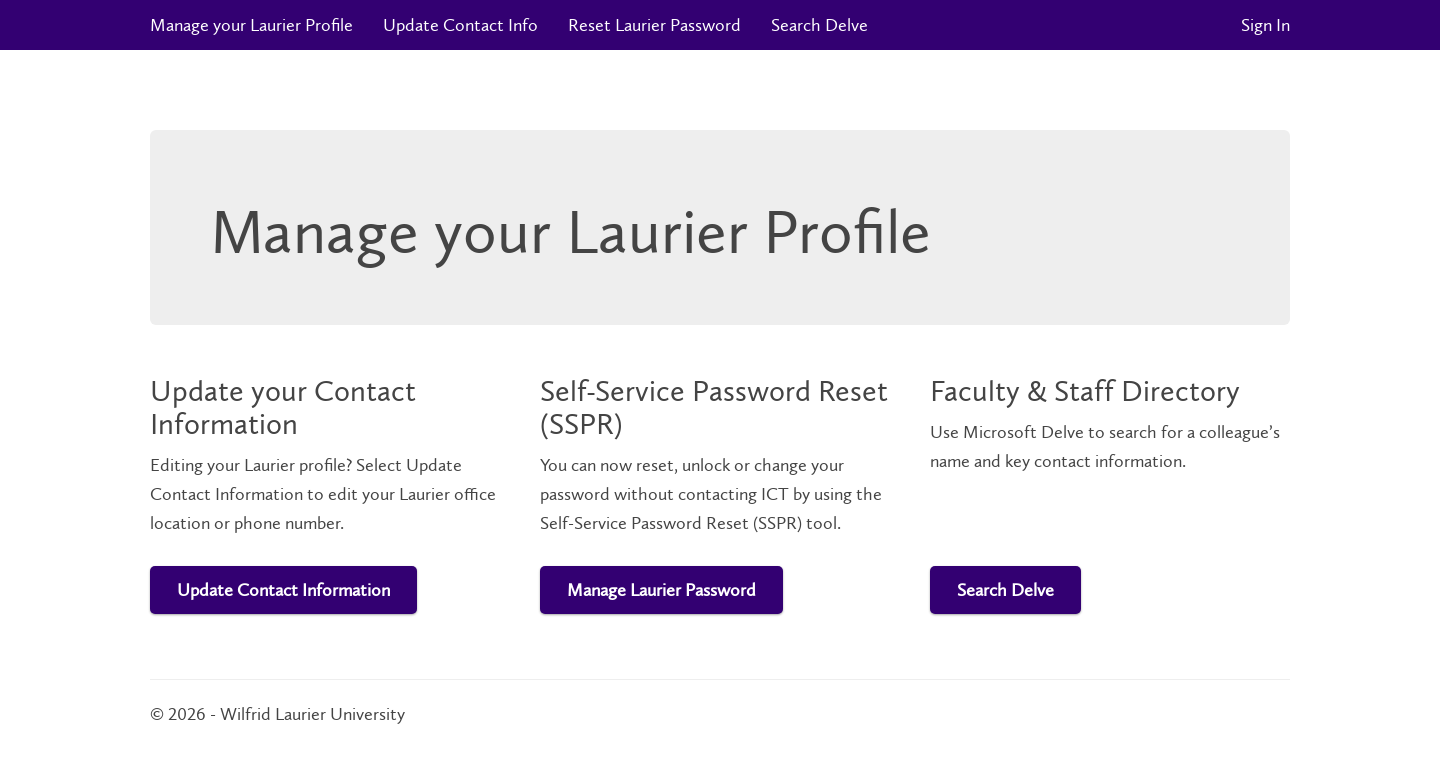  What do you see at coordinates (460, 25) in the screenshot?
I see `Update Contact Info` at bounding box center [460, 25].